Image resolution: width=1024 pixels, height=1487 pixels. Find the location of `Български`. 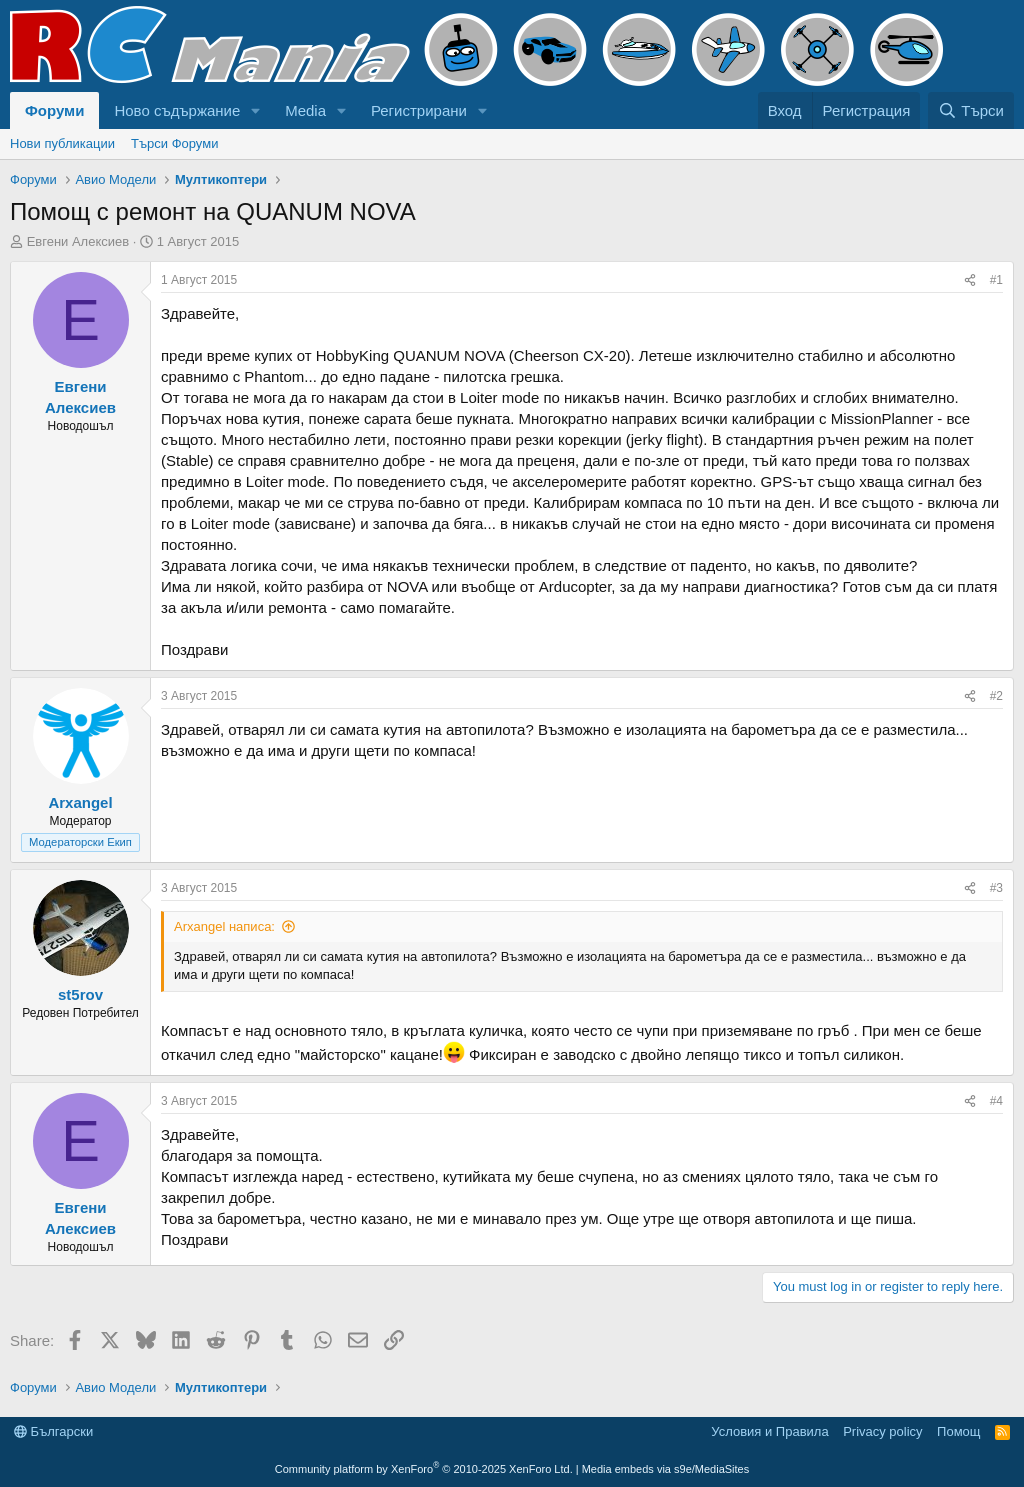

Български is located at coordinates (53, 1431).